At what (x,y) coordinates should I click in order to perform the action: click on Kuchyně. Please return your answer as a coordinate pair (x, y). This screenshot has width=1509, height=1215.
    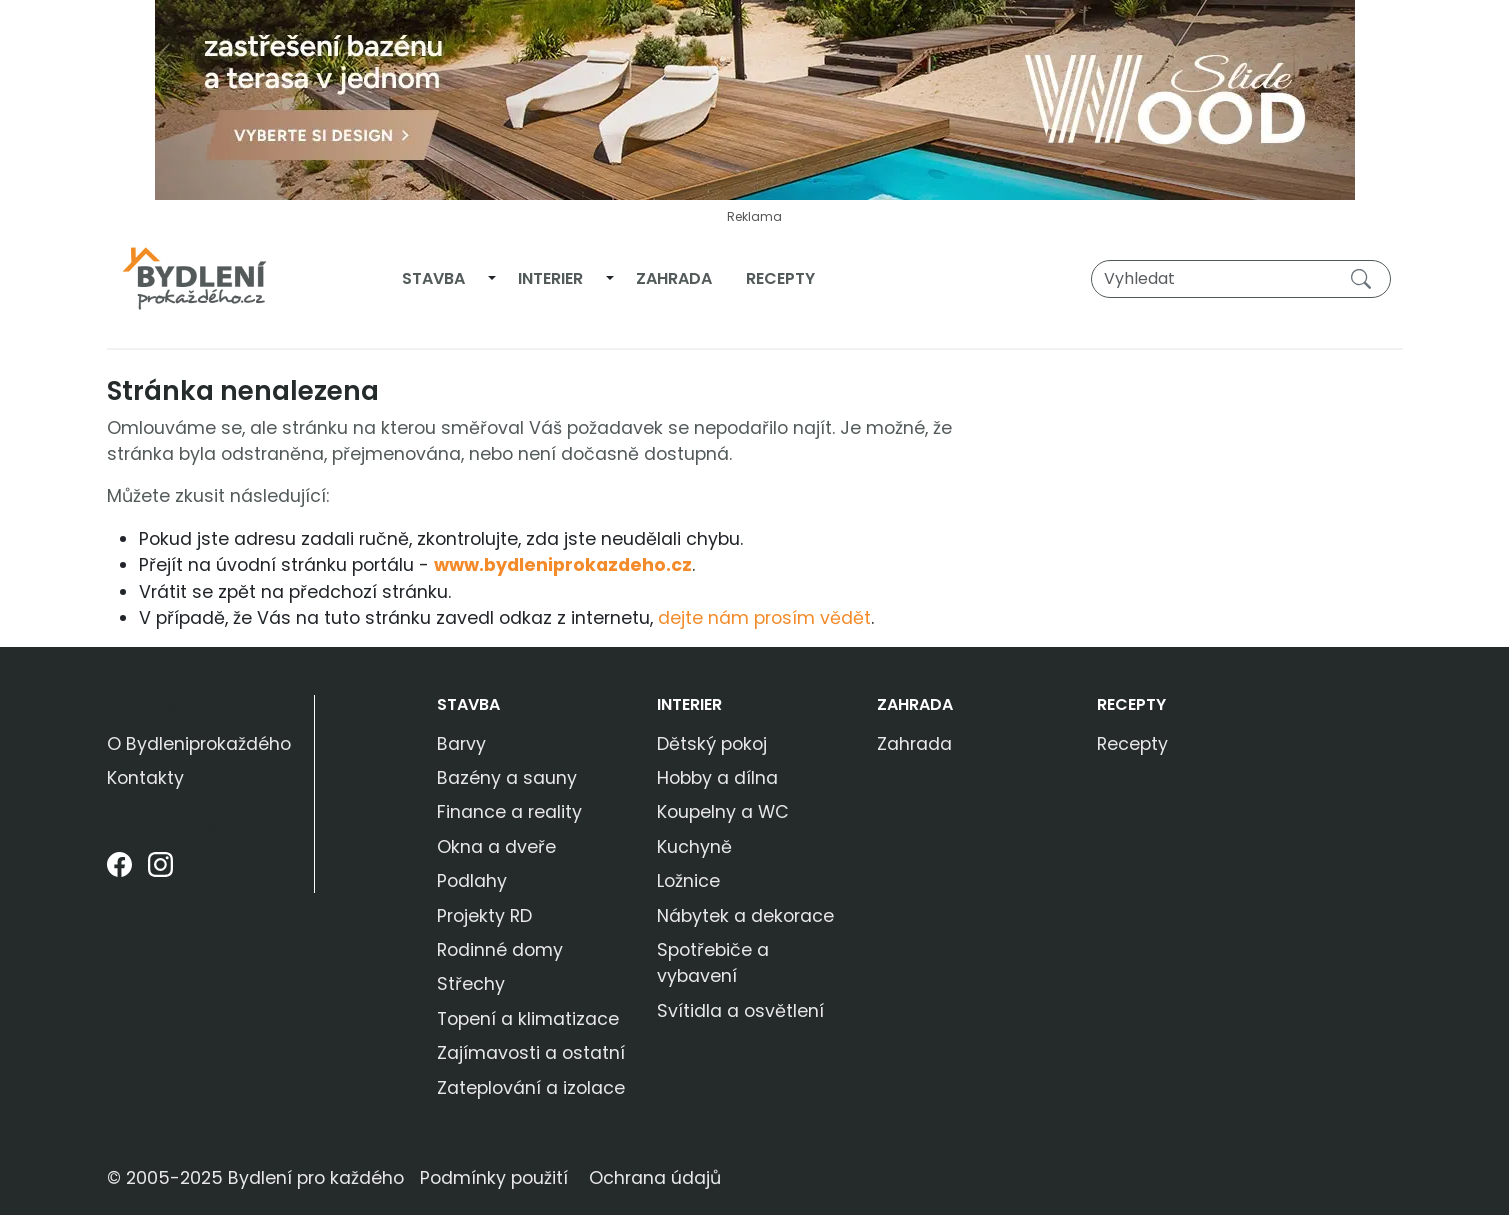
    Looking at the image, I should click on (694, 847).